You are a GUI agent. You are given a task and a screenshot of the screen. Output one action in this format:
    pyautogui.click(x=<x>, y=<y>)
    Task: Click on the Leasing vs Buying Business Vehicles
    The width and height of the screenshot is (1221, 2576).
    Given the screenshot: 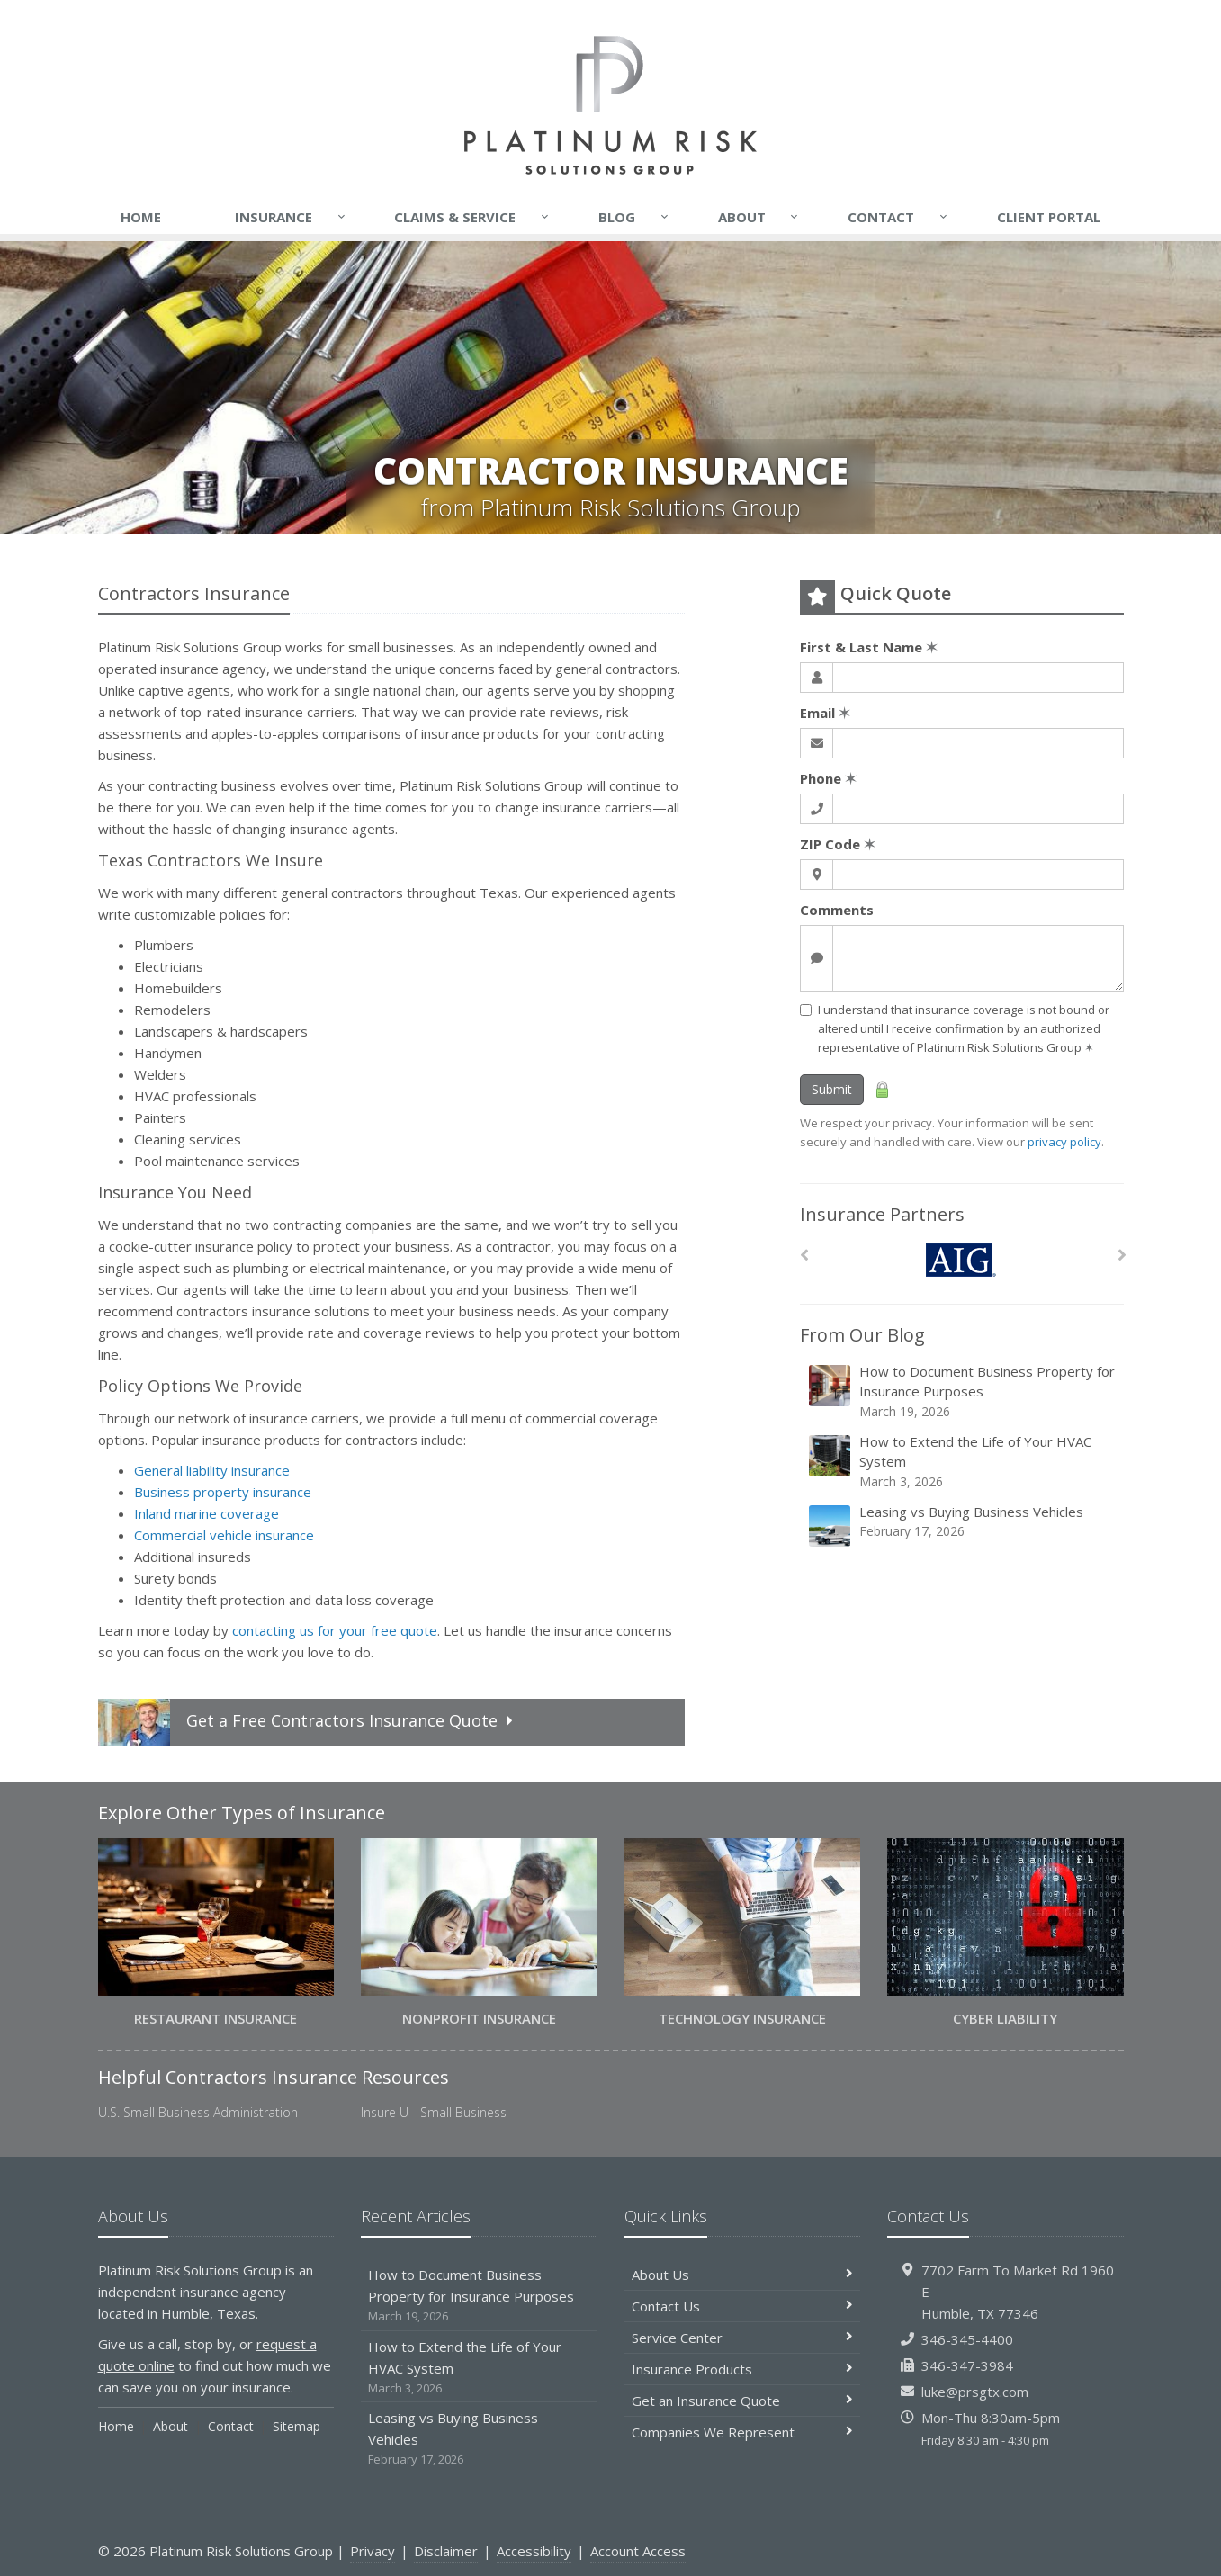 What is the action you would take?
    pyautogui.click(x=963, y=1525)
    